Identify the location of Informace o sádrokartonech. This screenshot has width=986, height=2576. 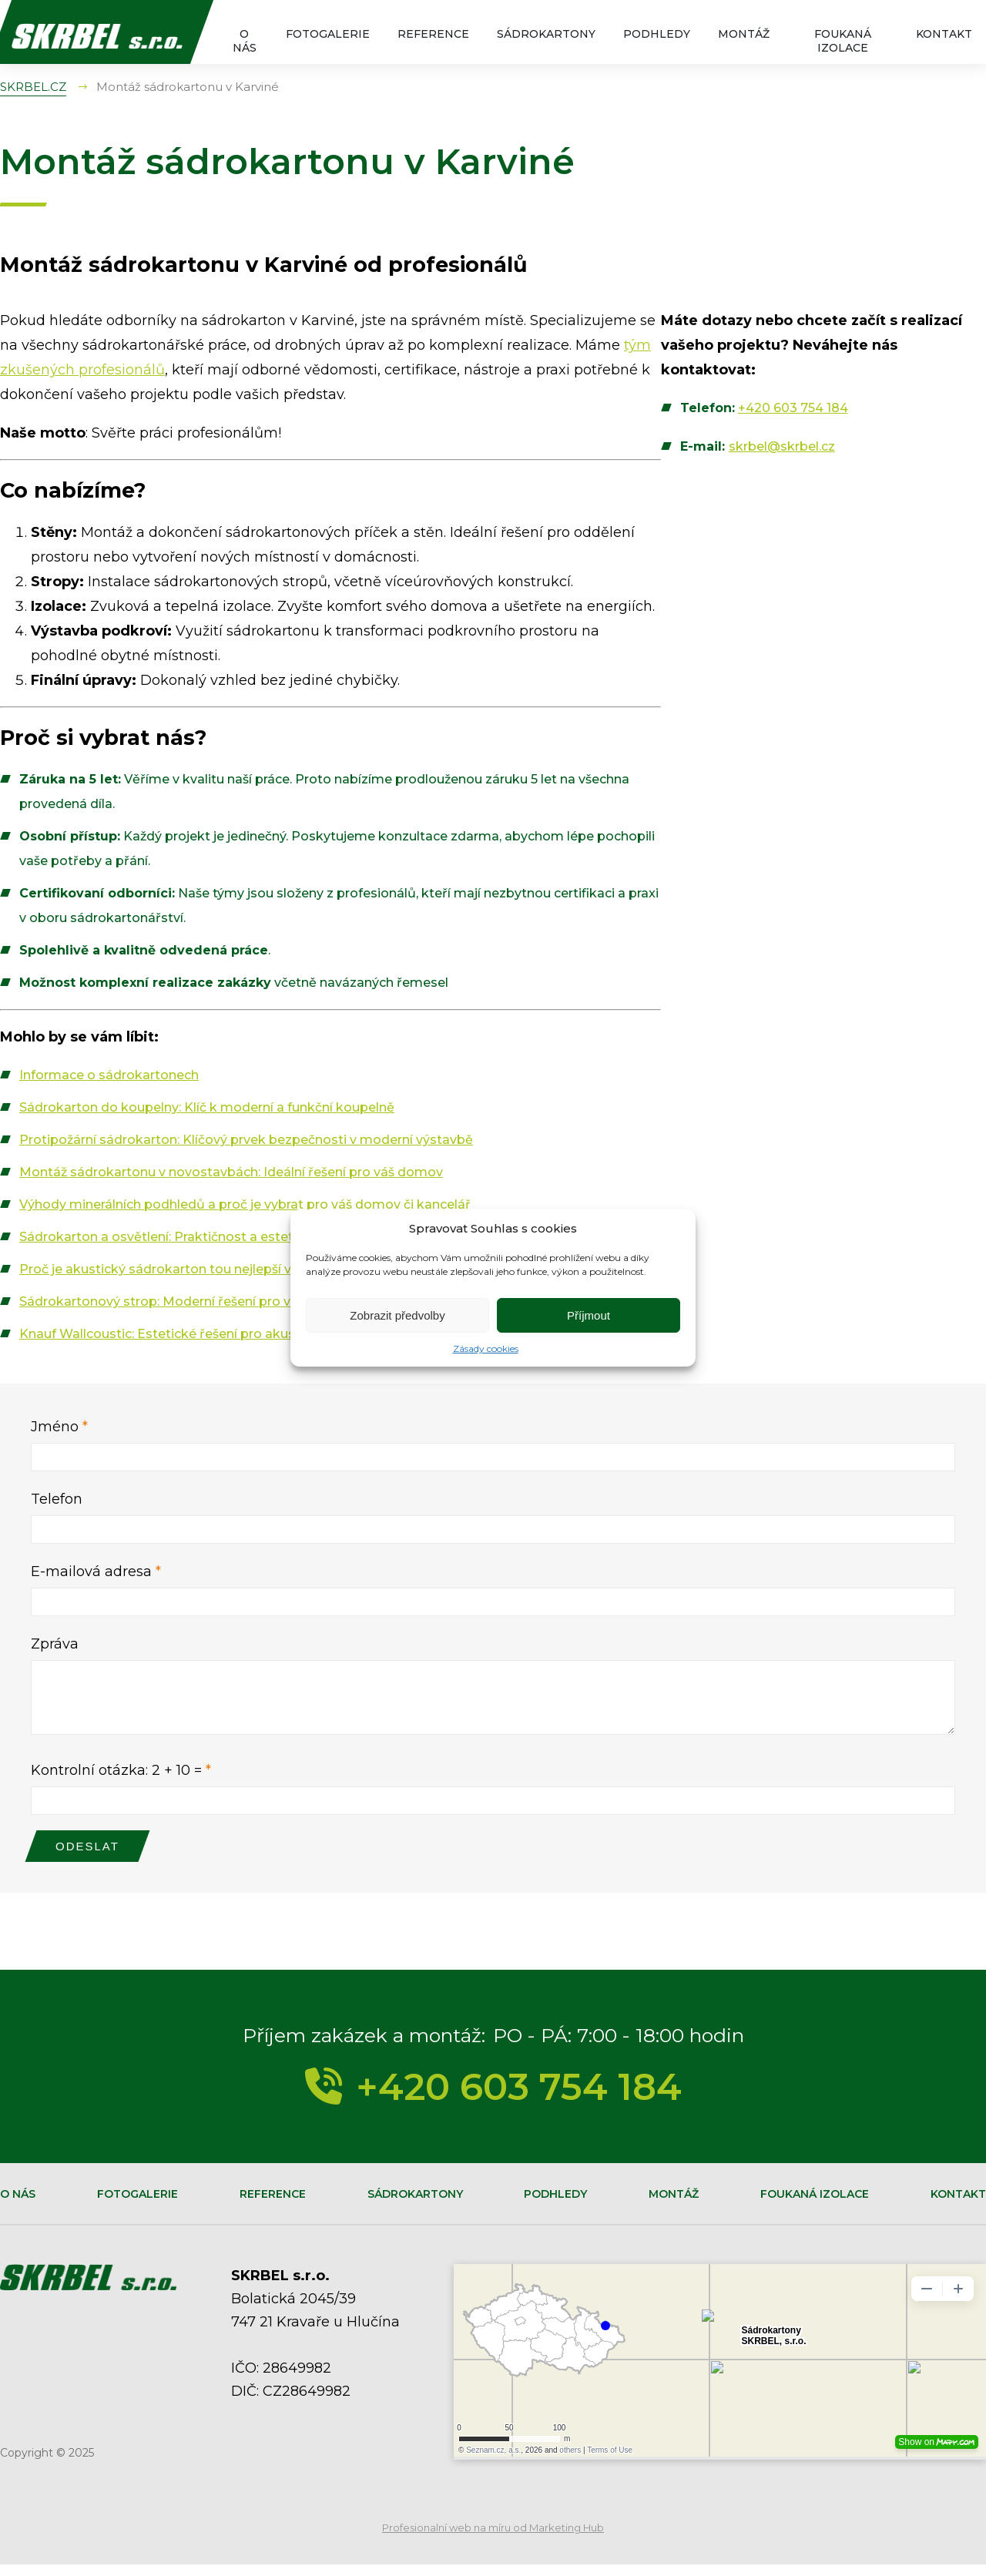
(109, 1075).